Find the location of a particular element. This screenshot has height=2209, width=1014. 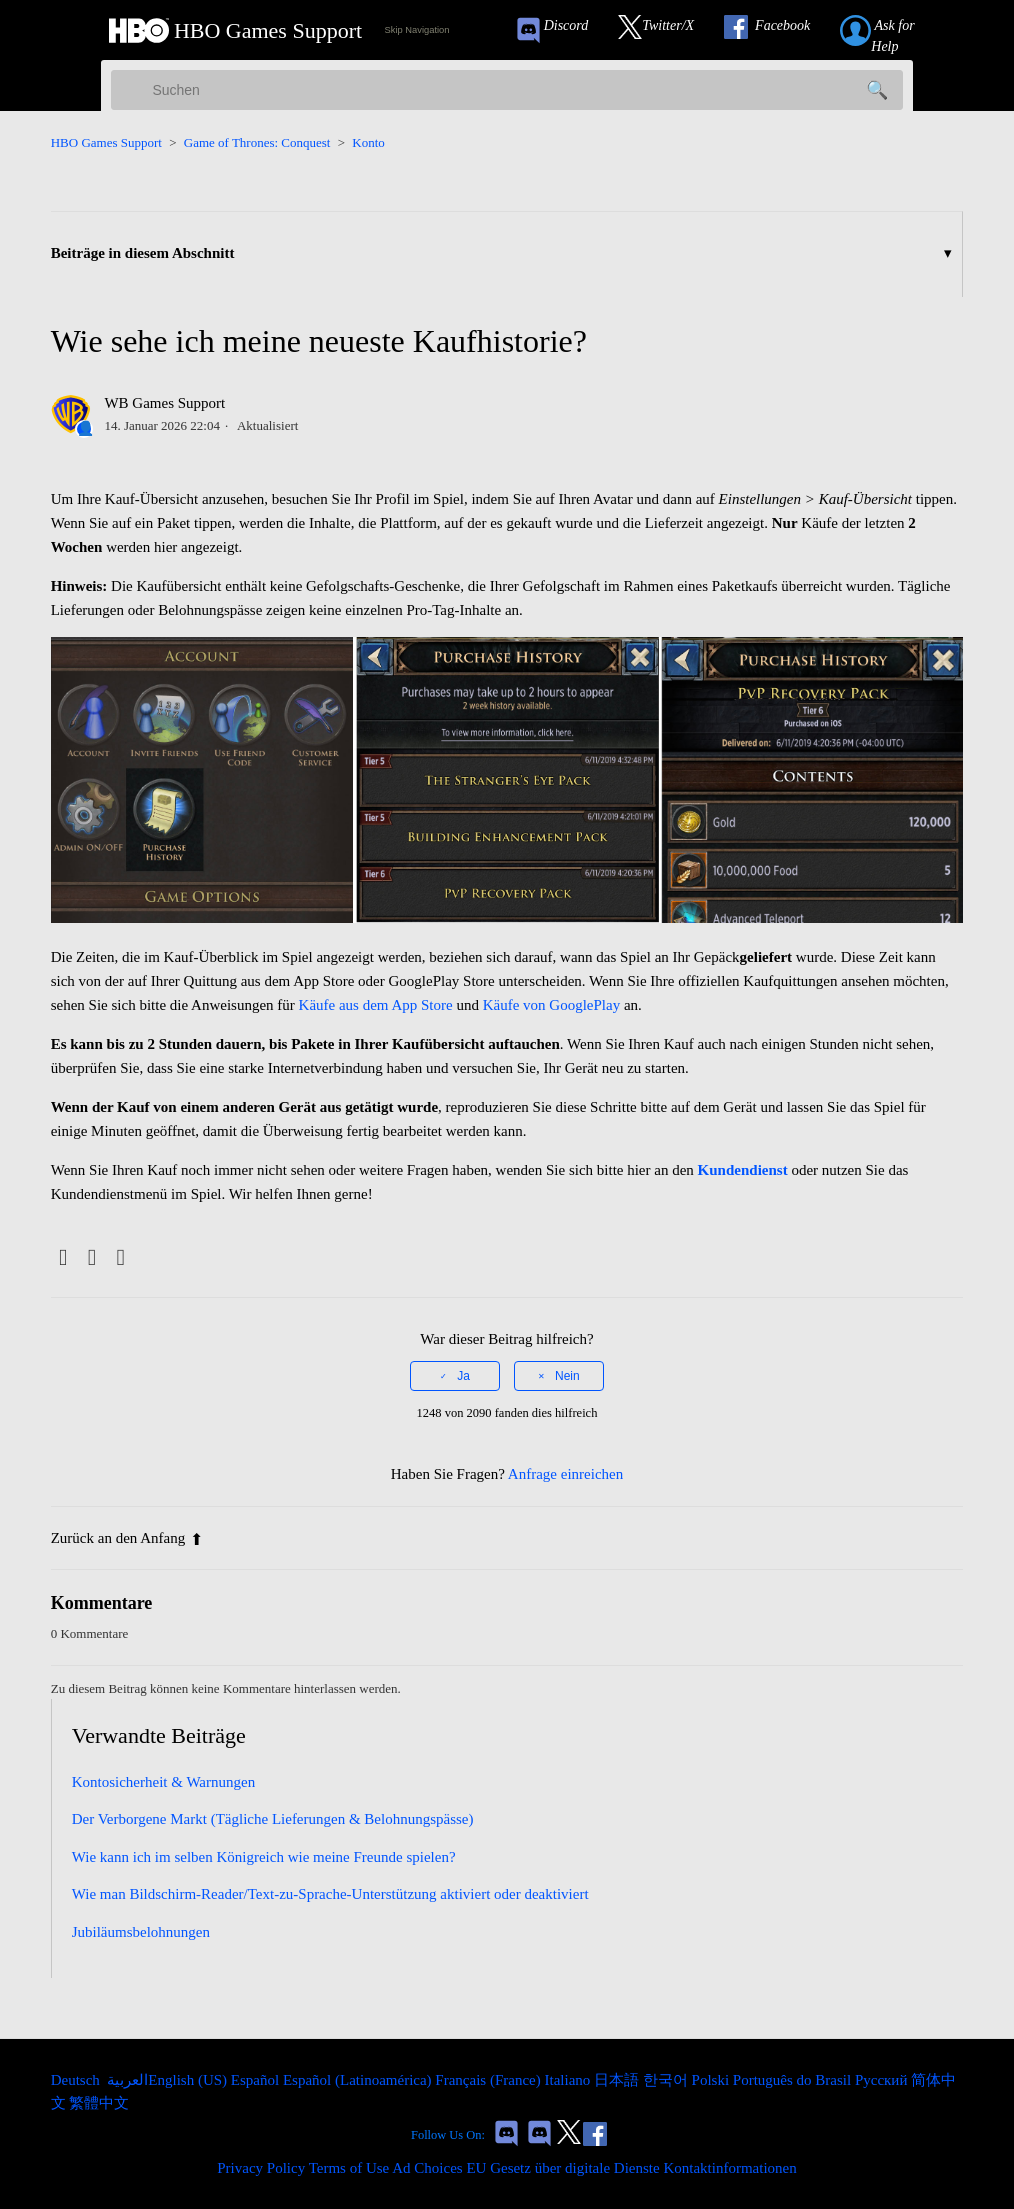

Jubiläumsbelohnungen is located at coordinates (141, 1932).